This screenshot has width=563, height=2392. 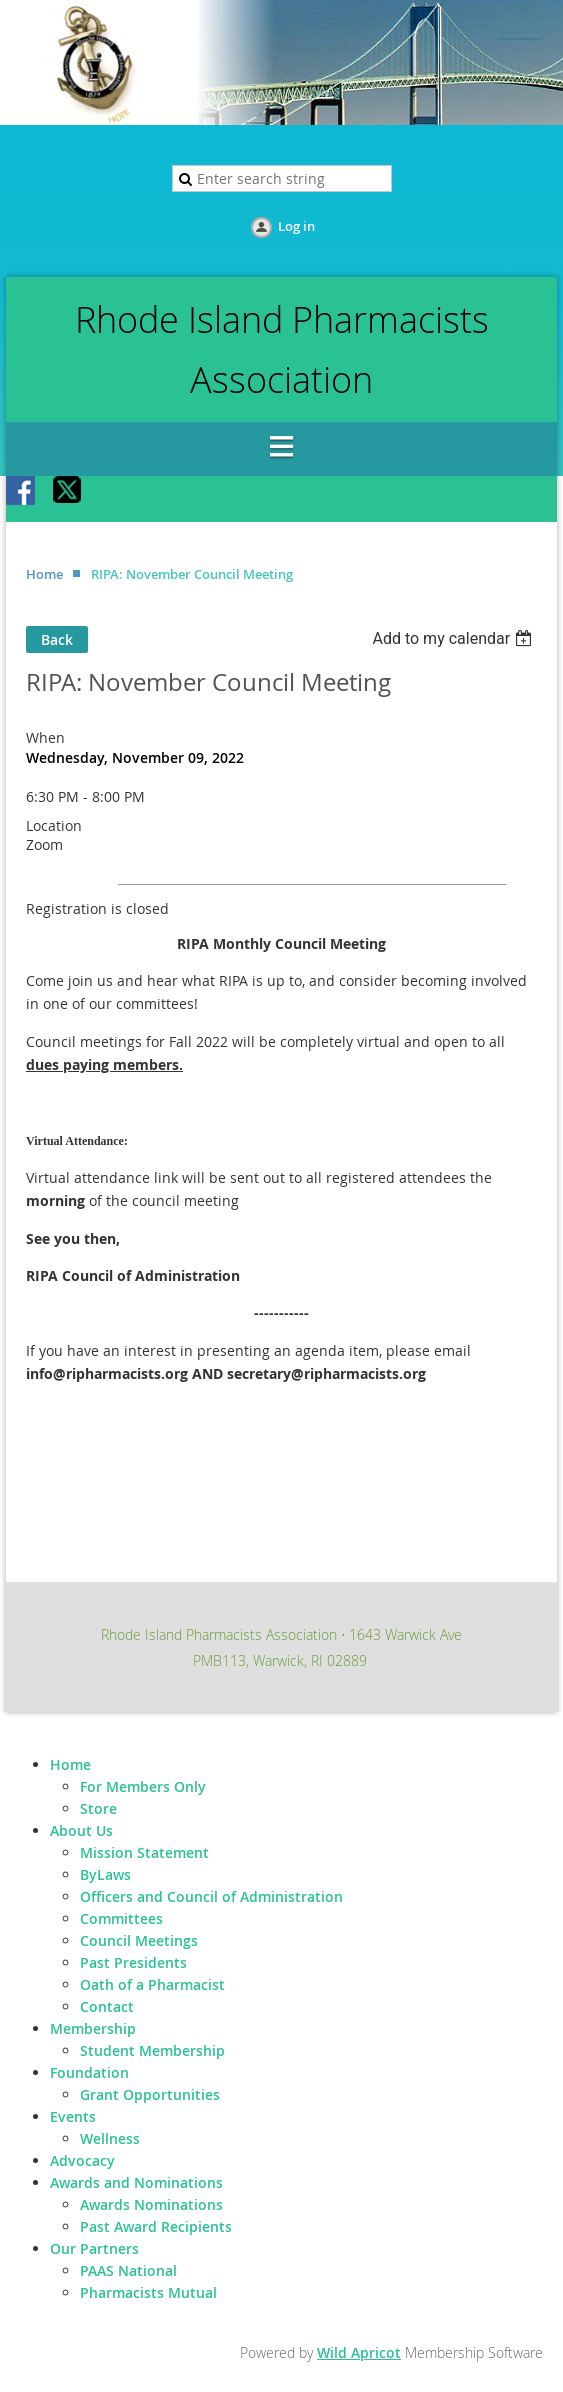 I want to click on Officers and Council of Administration, so click(x=211, y=1896).